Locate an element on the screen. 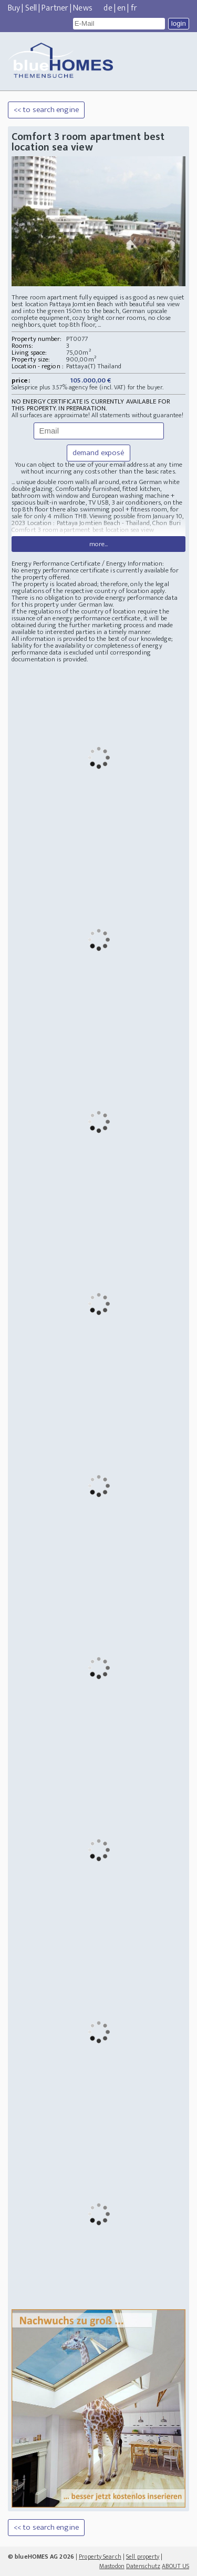 This screenshot has width=197, height=2576. Property Search is located at coordinates (100, 2556).